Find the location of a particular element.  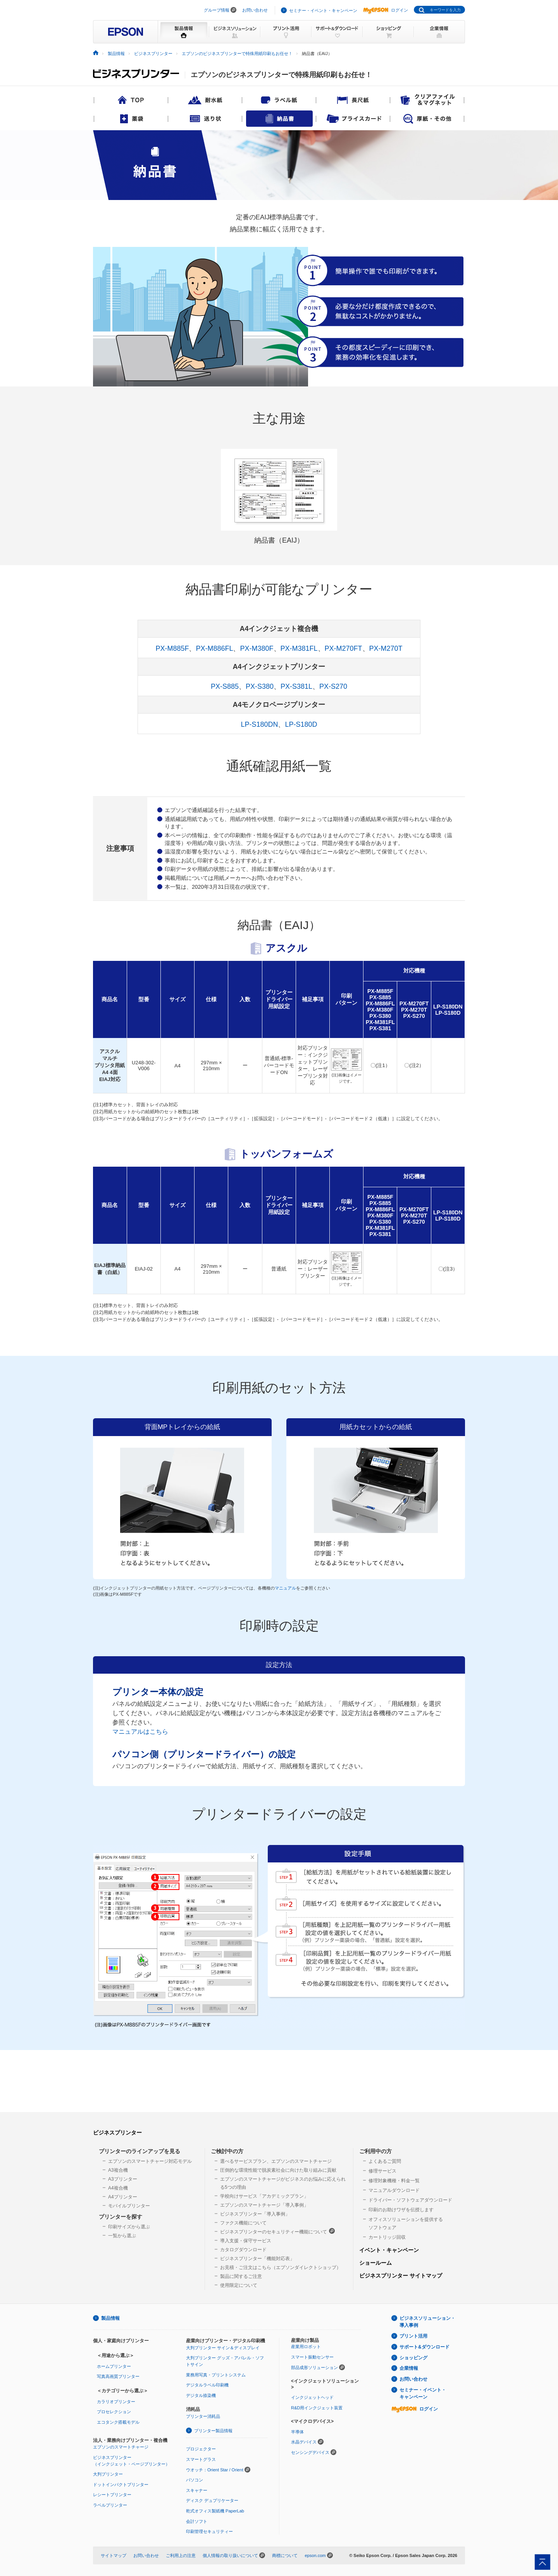

選べるサービスプラン、エプソンのスマートチャージ is located at coordinates (276, 2161).